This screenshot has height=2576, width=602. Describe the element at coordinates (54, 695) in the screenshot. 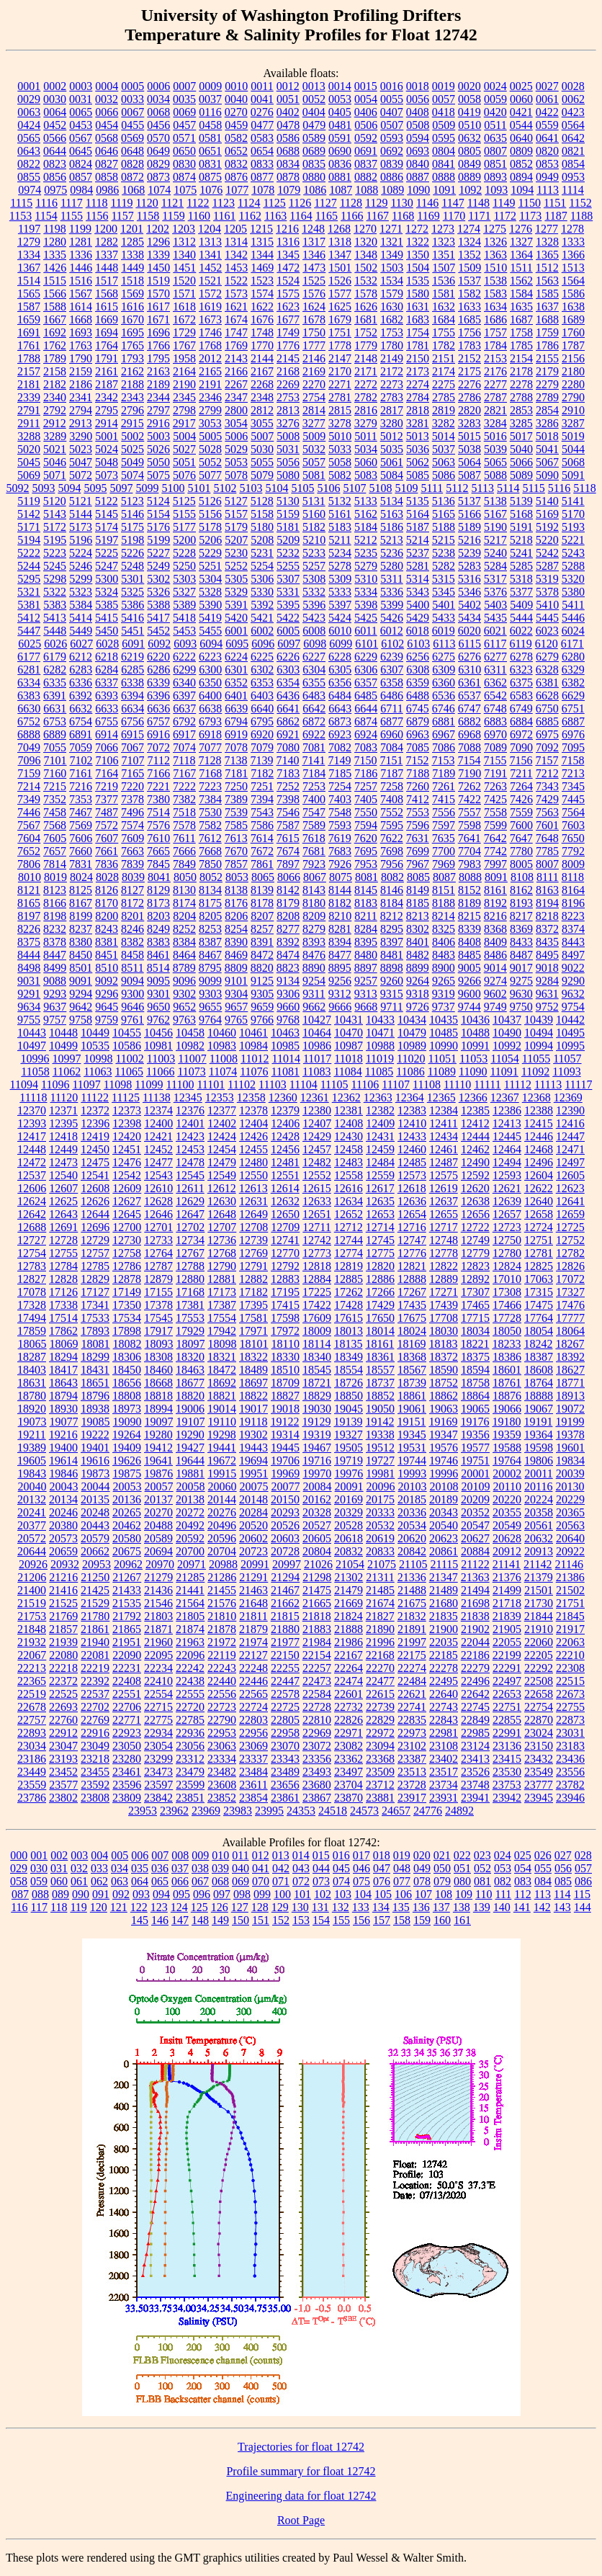

I see `6391` at that location.